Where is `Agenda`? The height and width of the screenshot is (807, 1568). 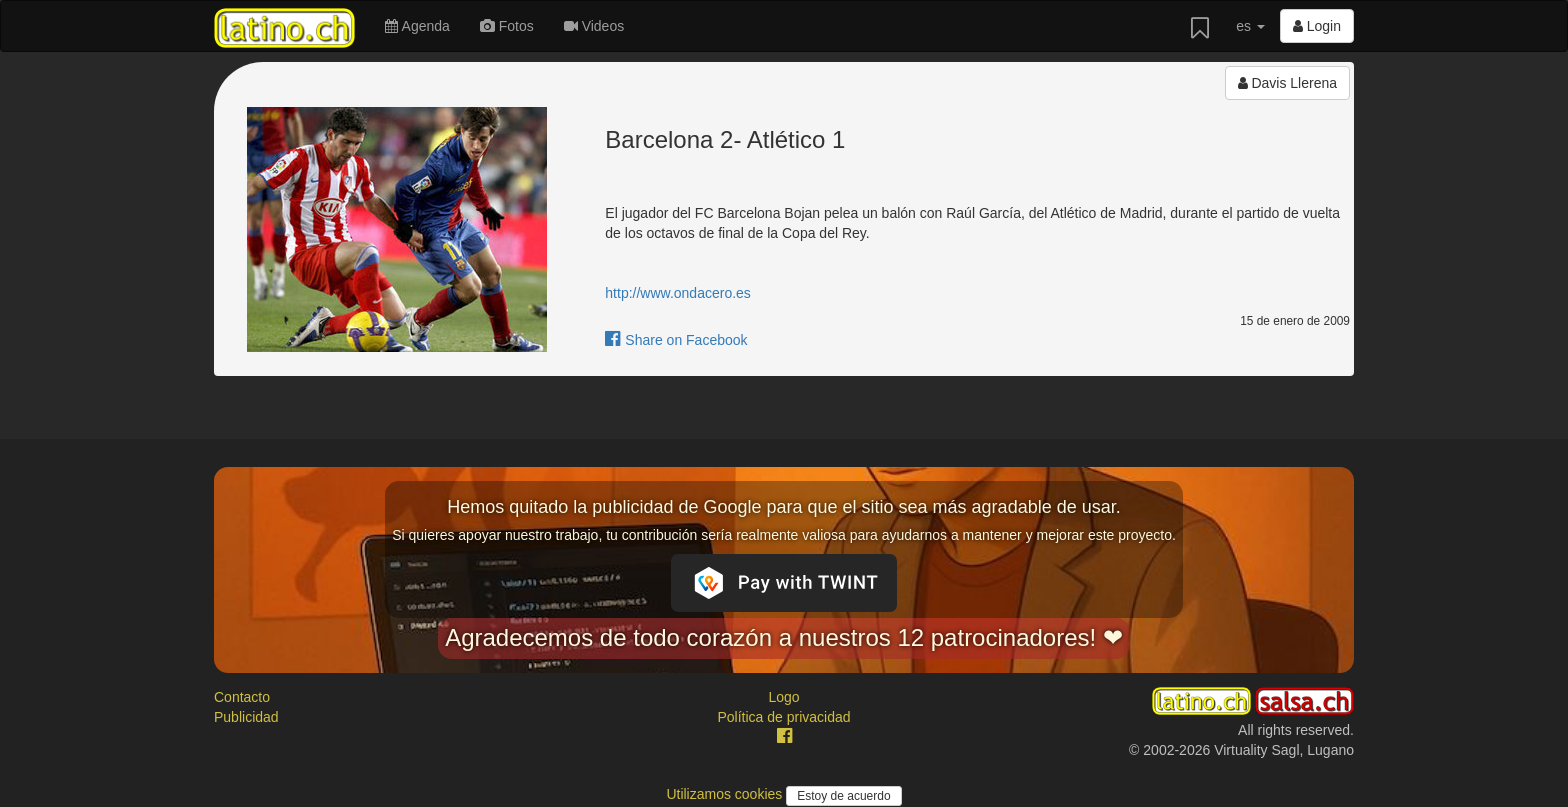
Agenda is located at coordinates (417, 26).